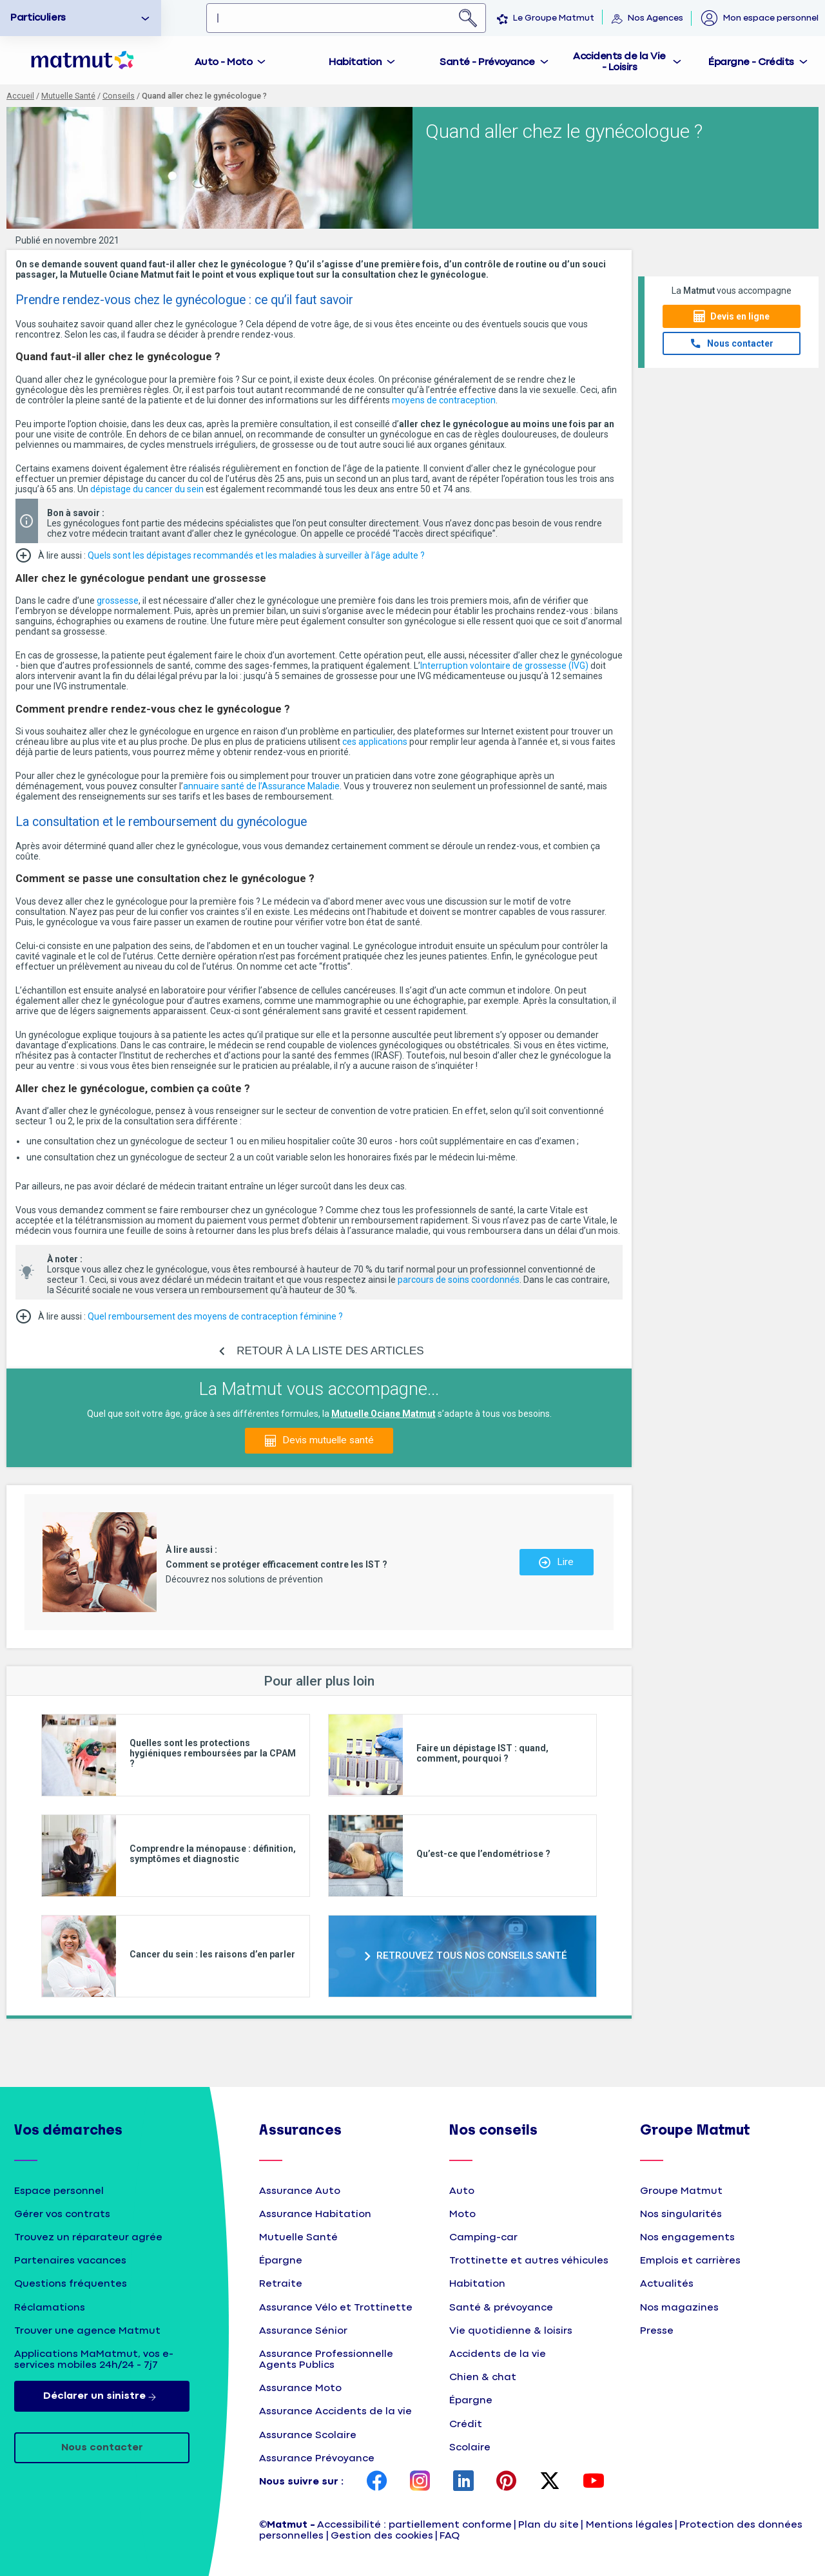 The height and width of the screenshot is (2576, 825). Describe the element at coordinates (80, 18) in the screenshot. I see `[option]` at that location.